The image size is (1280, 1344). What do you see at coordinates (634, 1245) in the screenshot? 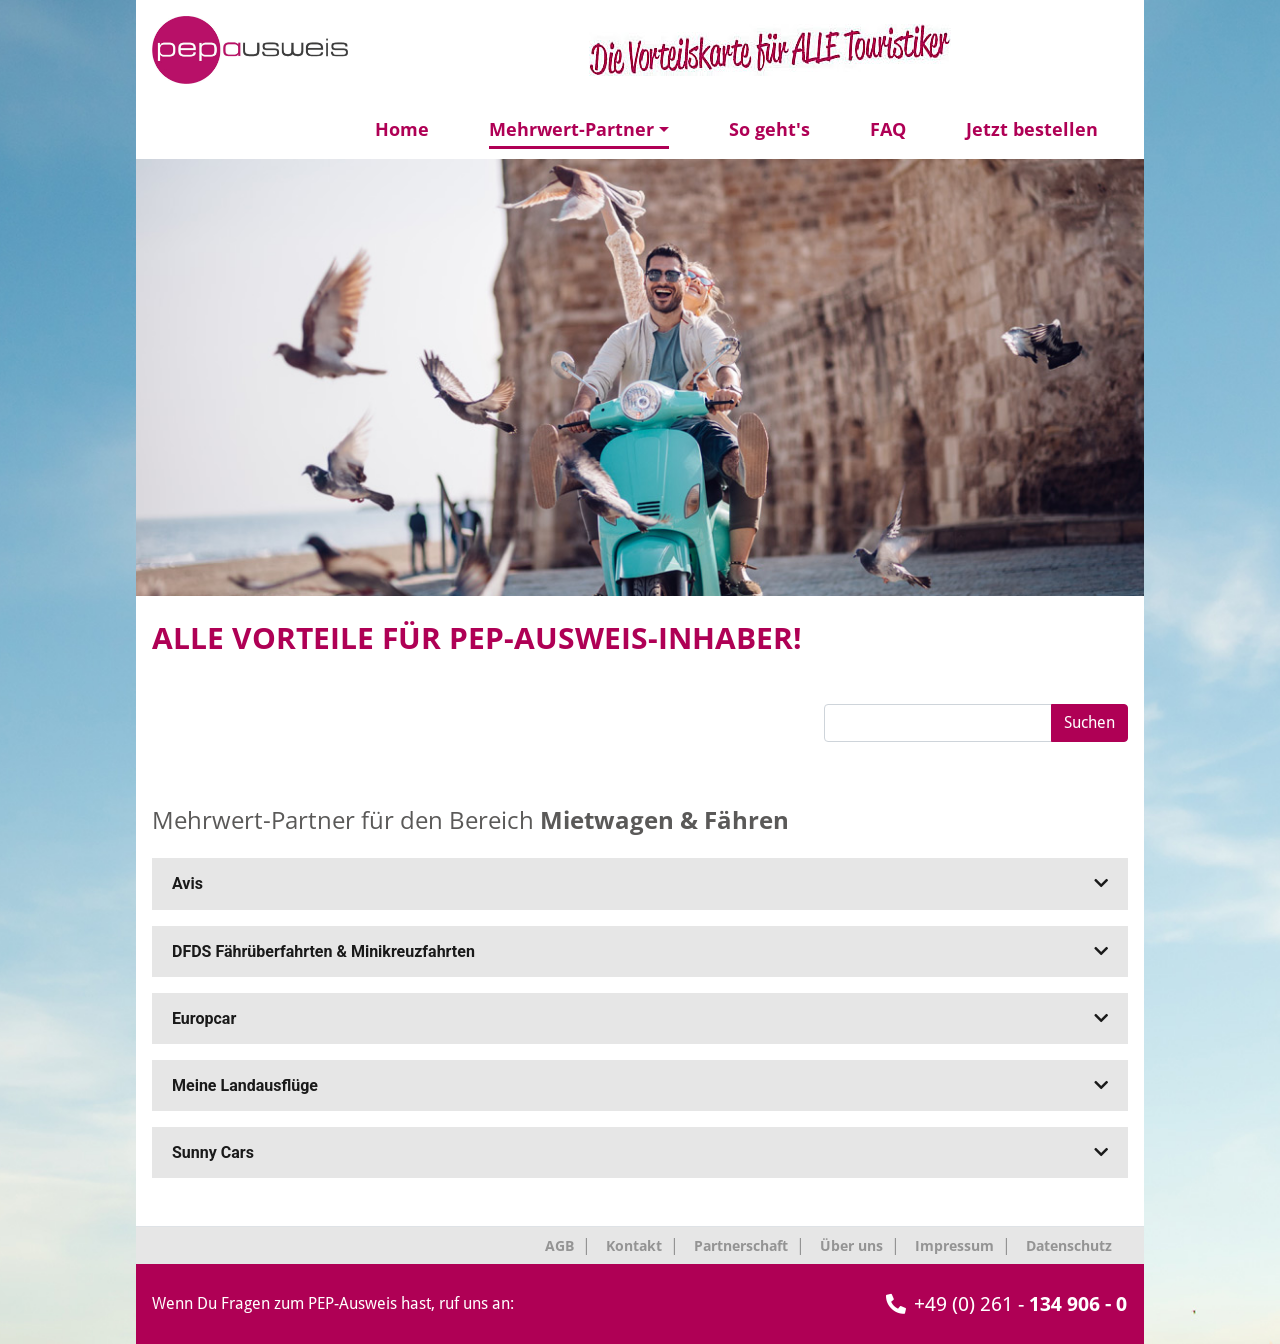
I see `Kontakt` at bounding box center [634, 1245].